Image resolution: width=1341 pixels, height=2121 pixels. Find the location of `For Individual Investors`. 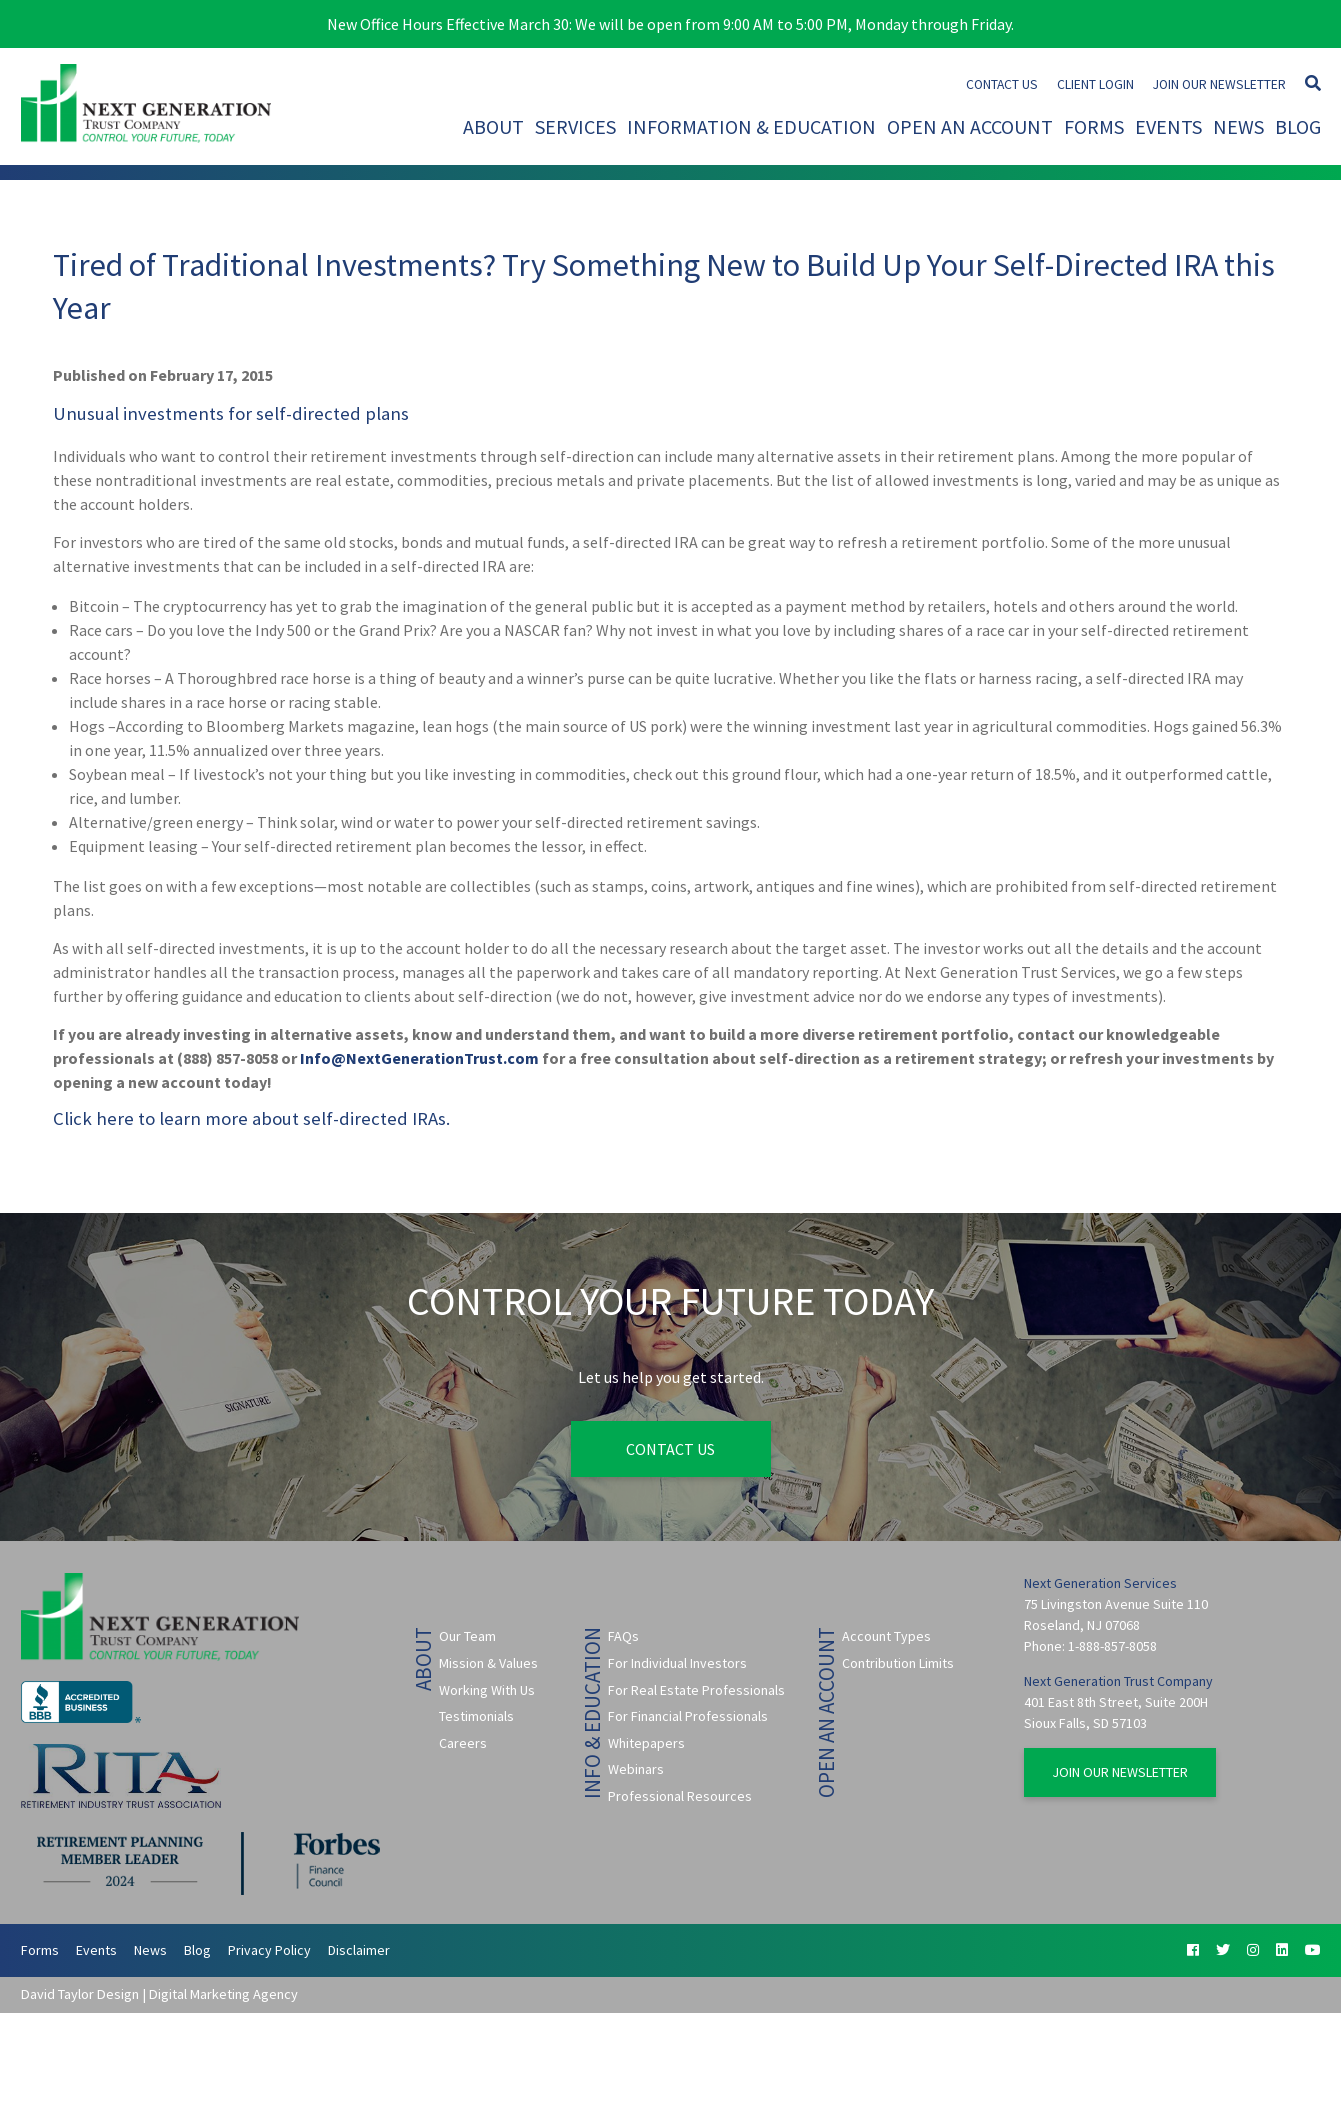

For Individual Investors is located at coordinates (677, 1663).